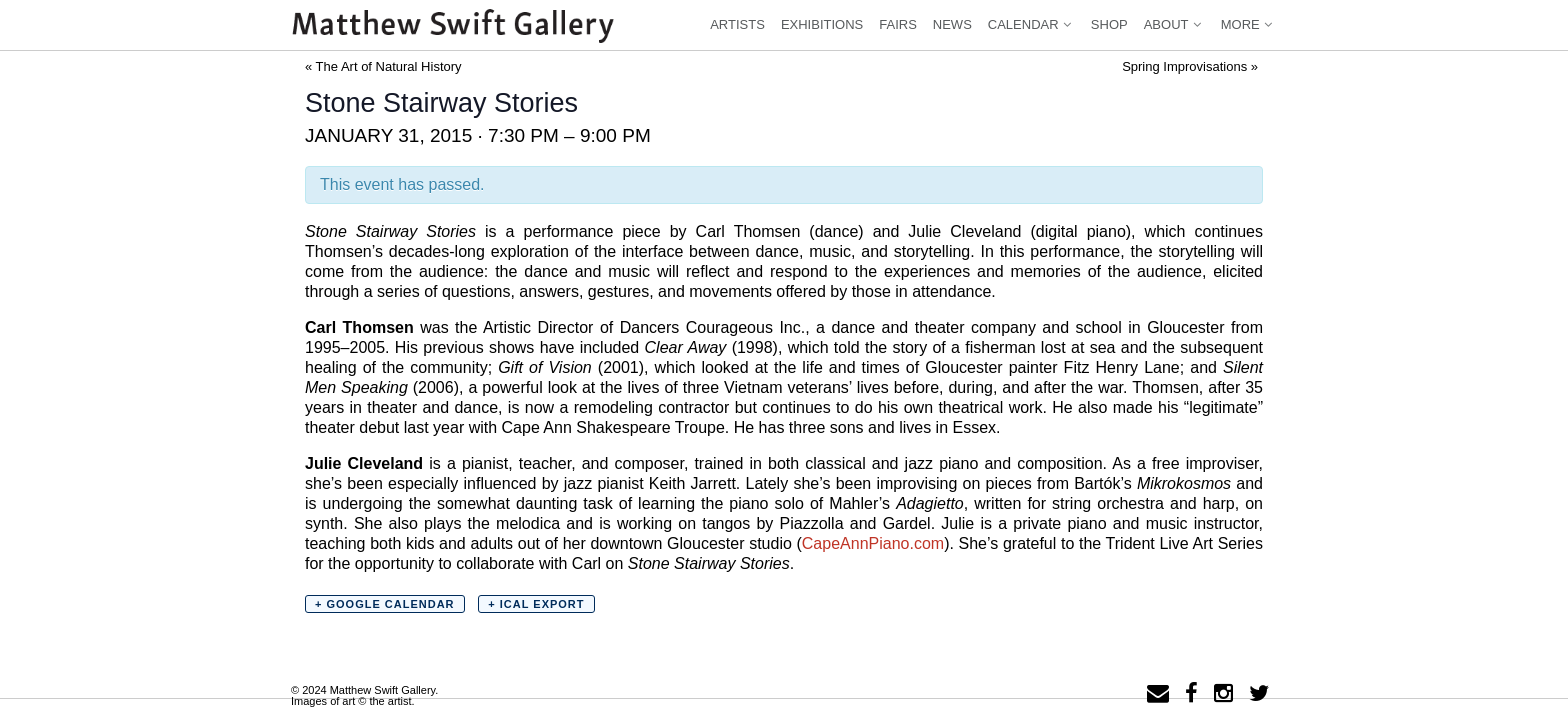 Image resolution: width=1568 pixels, height=720 pixels. What do you see at coordinates (952, 24) in the screenshot?
I see `News` at bounding box center [952, 24].